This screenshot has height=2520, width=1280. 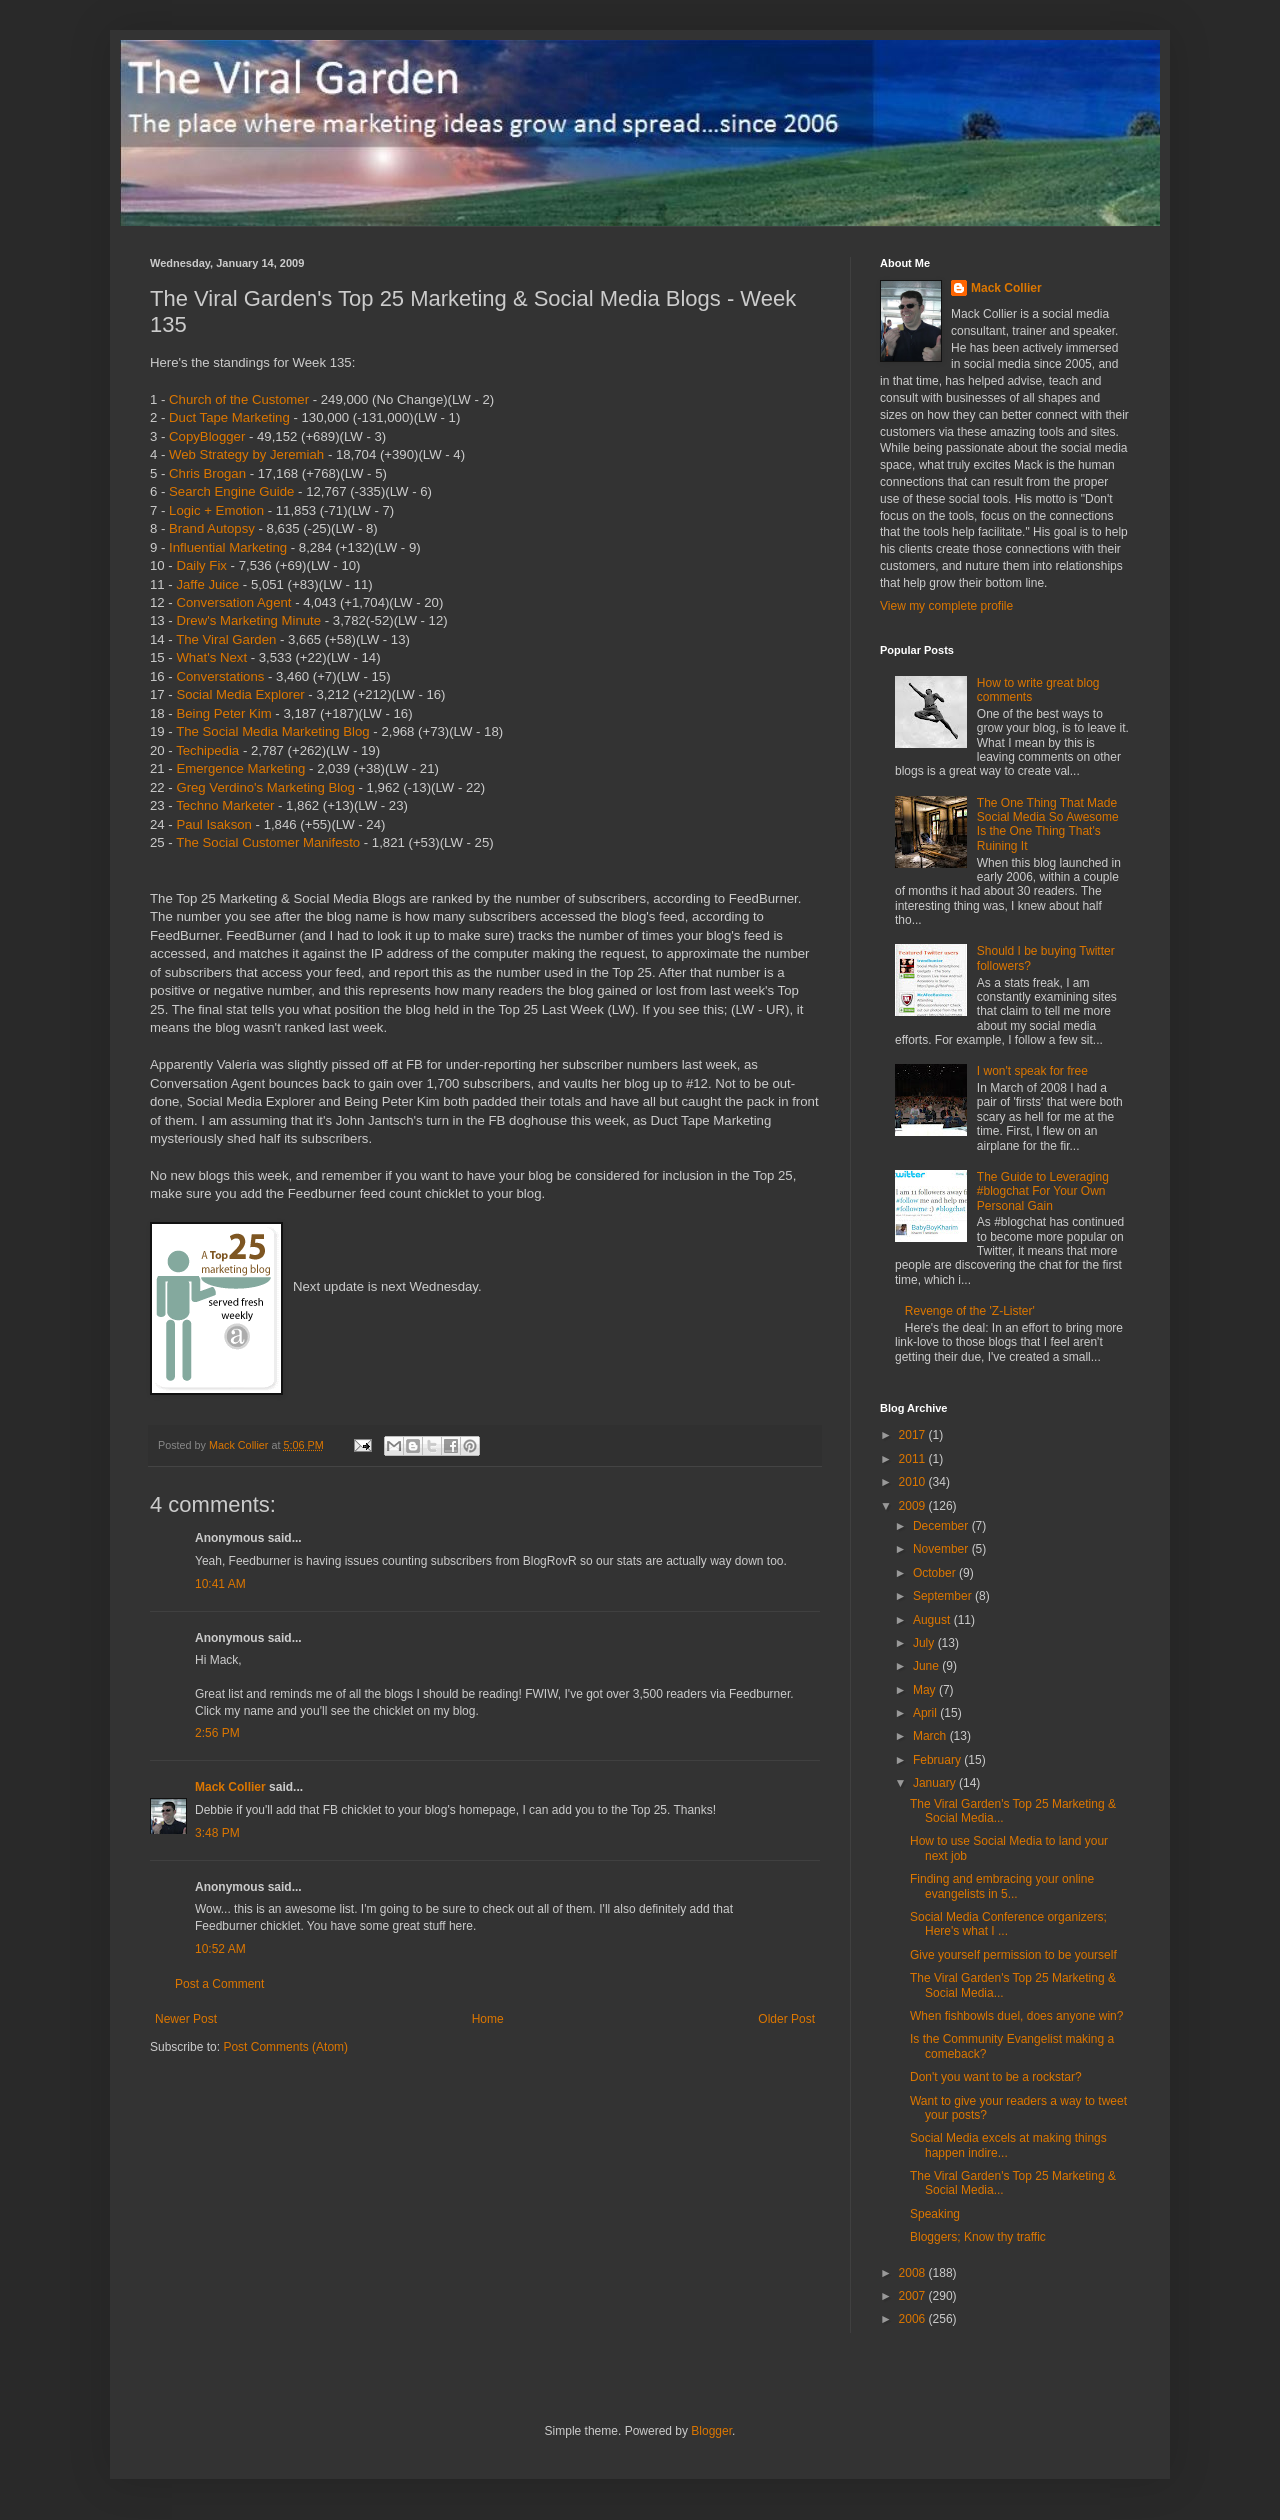 What do you see at coordinates (228, 547) in the screenshot?
I see `Influential Marketing` at bounding box center [228, 547].